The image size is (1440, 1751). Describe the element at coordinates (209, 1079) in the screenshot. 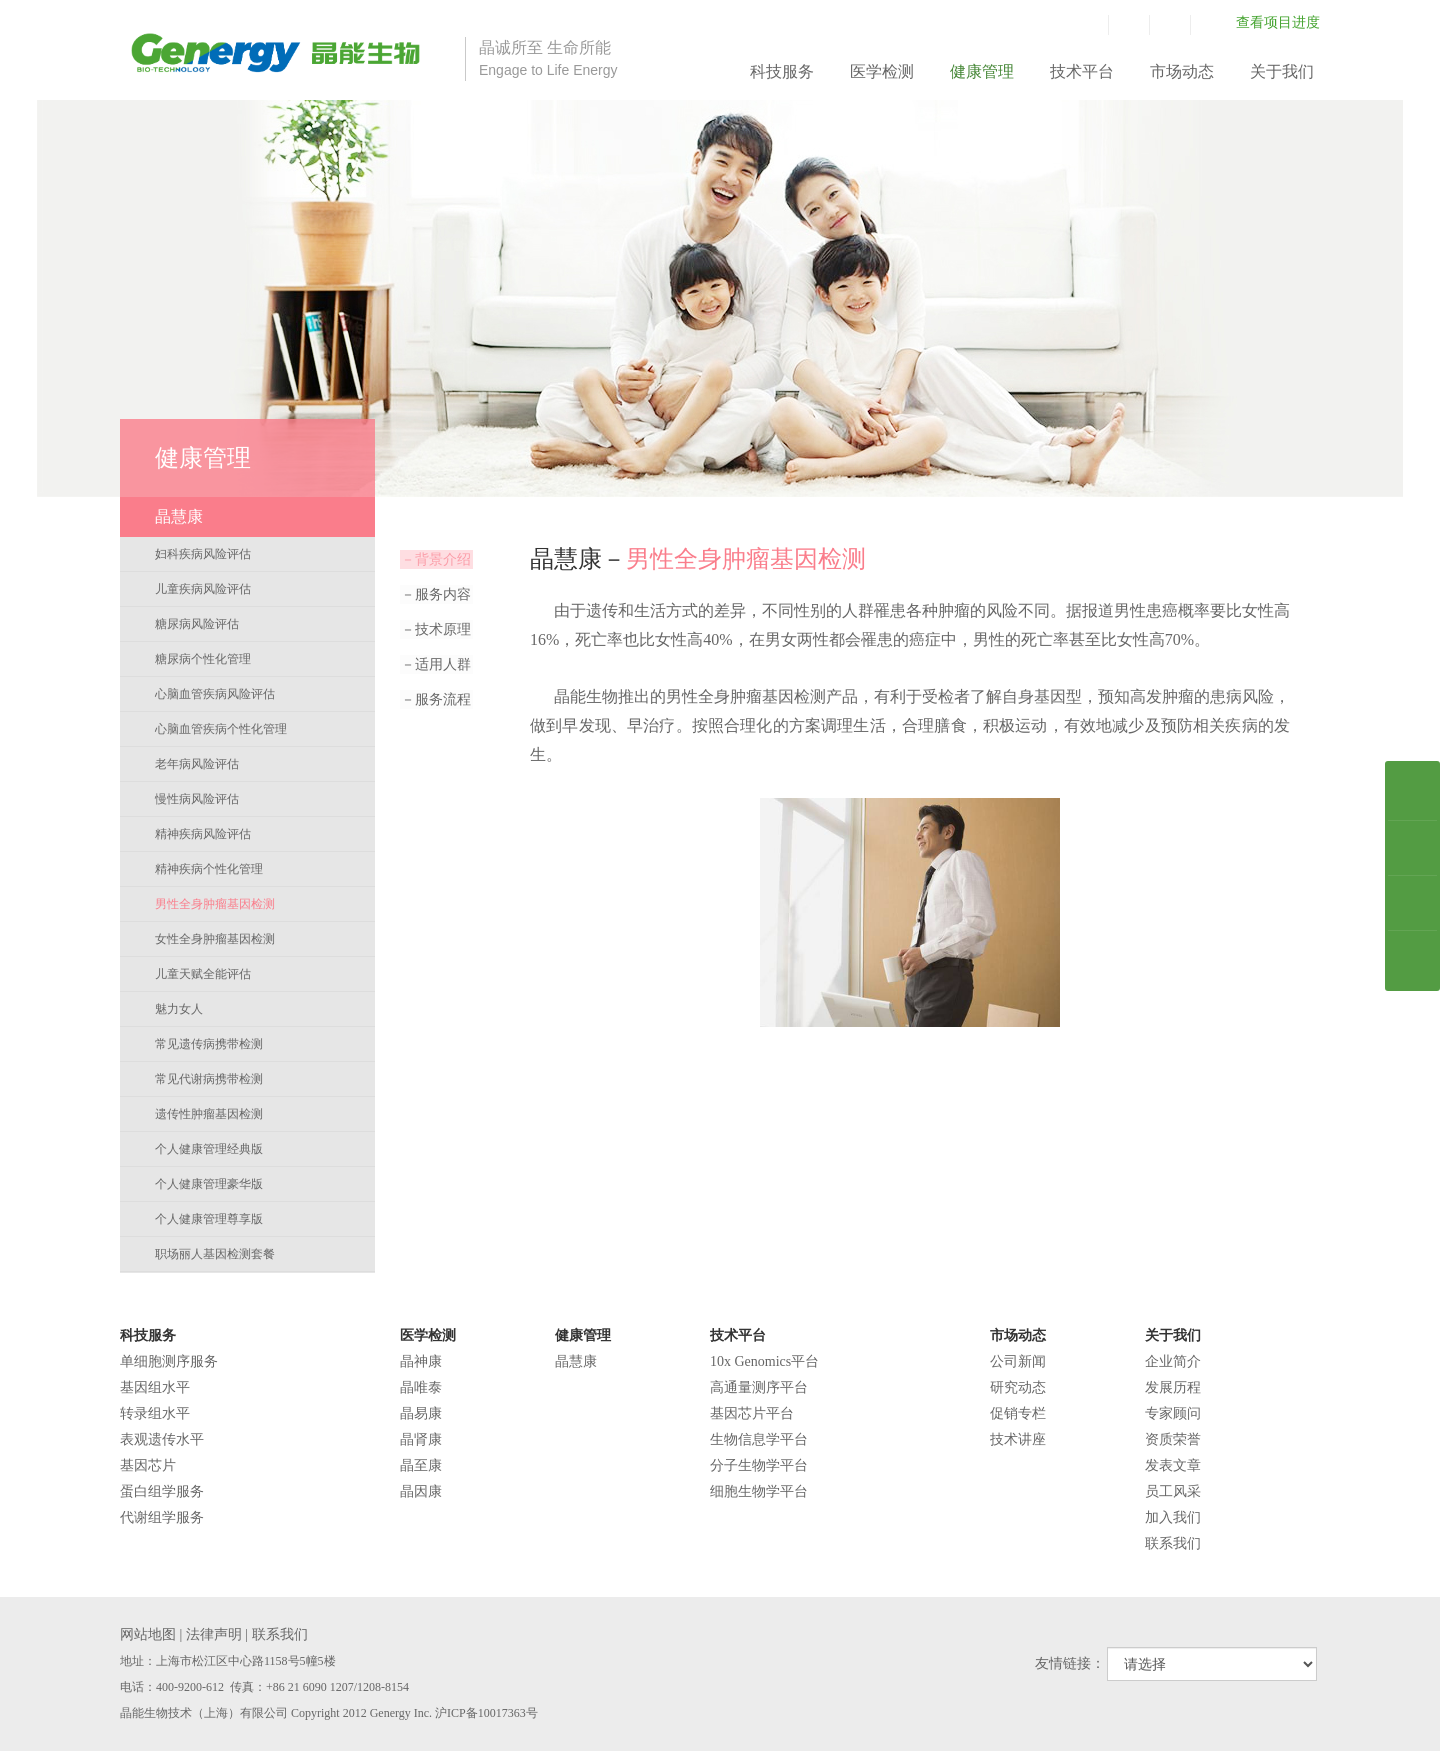

I see `常见代谢病携带检测` at that location.